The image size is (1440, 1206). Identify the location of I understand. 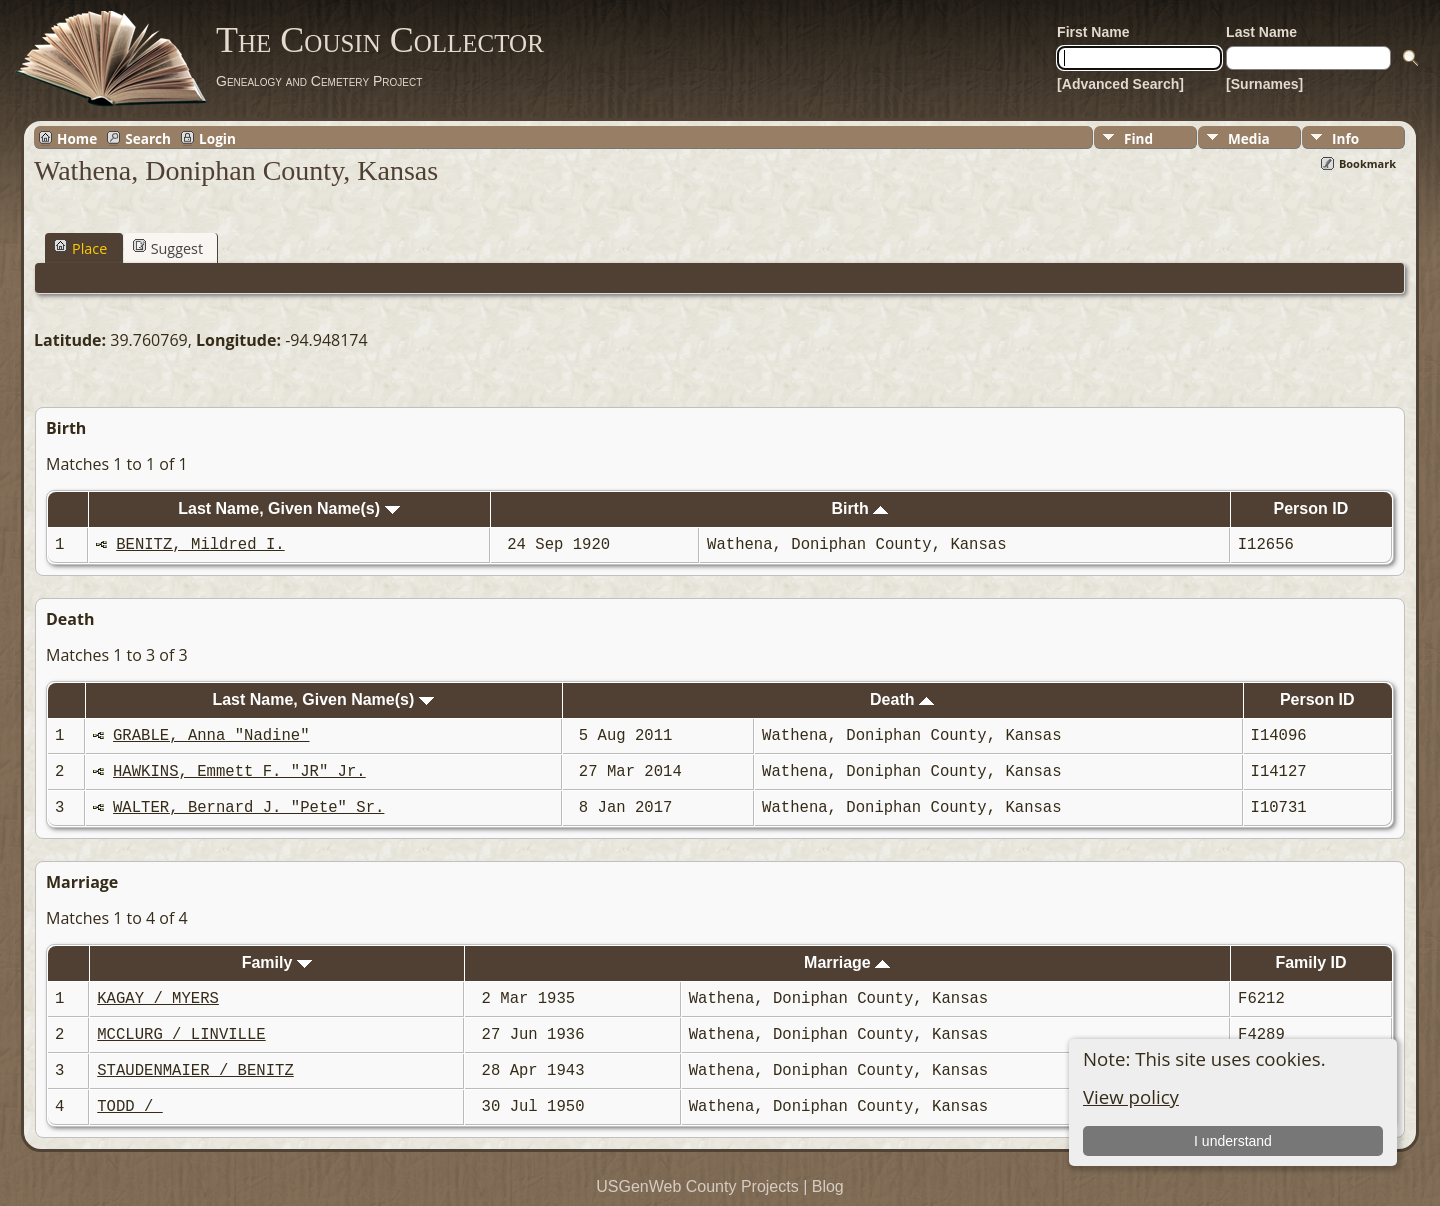
(1233, 1141).